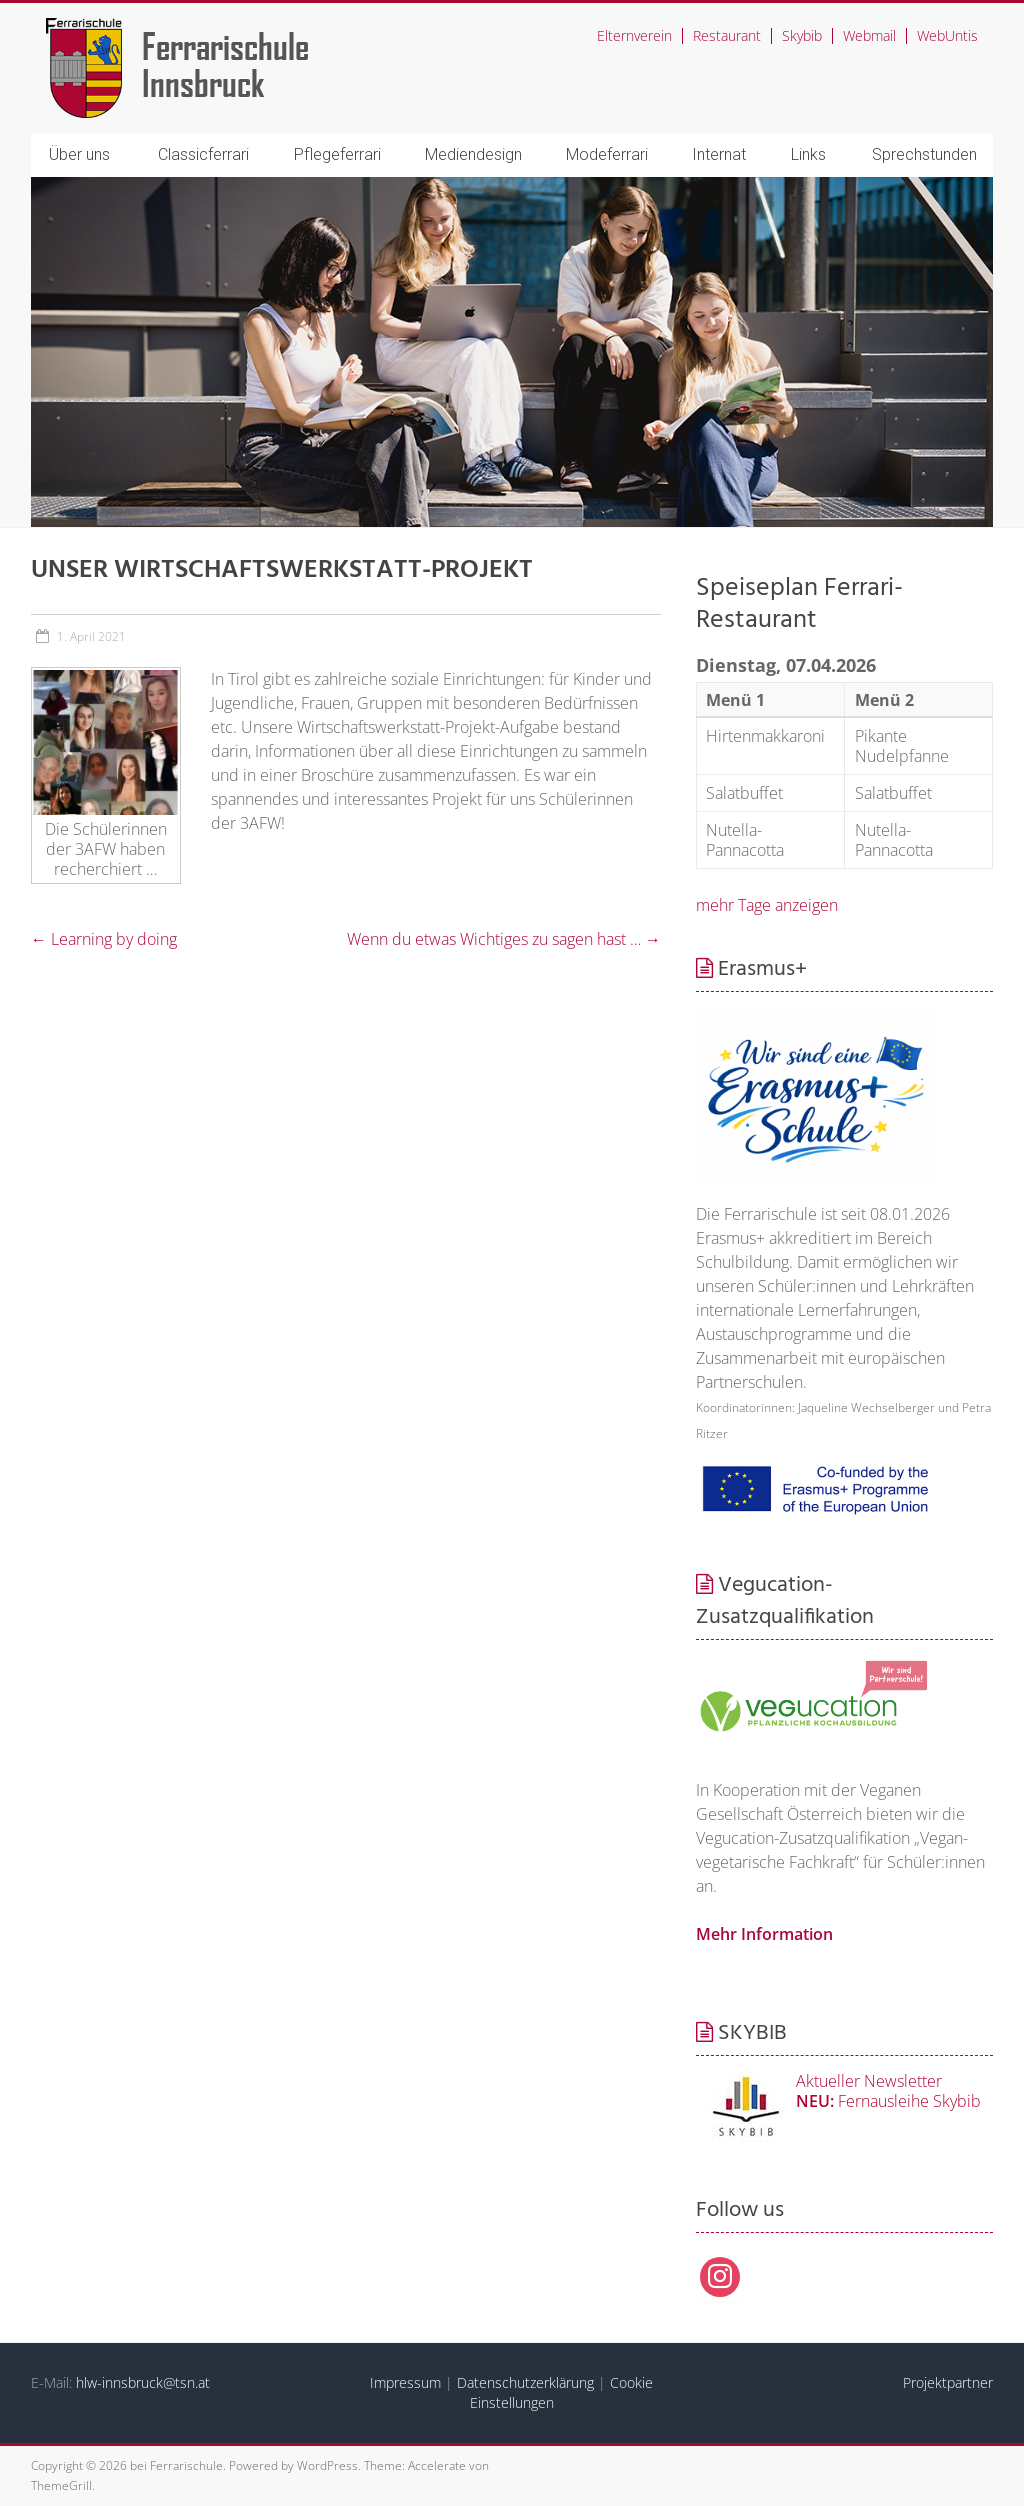 Image resolution: width=1024 pixels, height=2506 pixels. I want to click on Pflegeferrari, so click(337, 154).